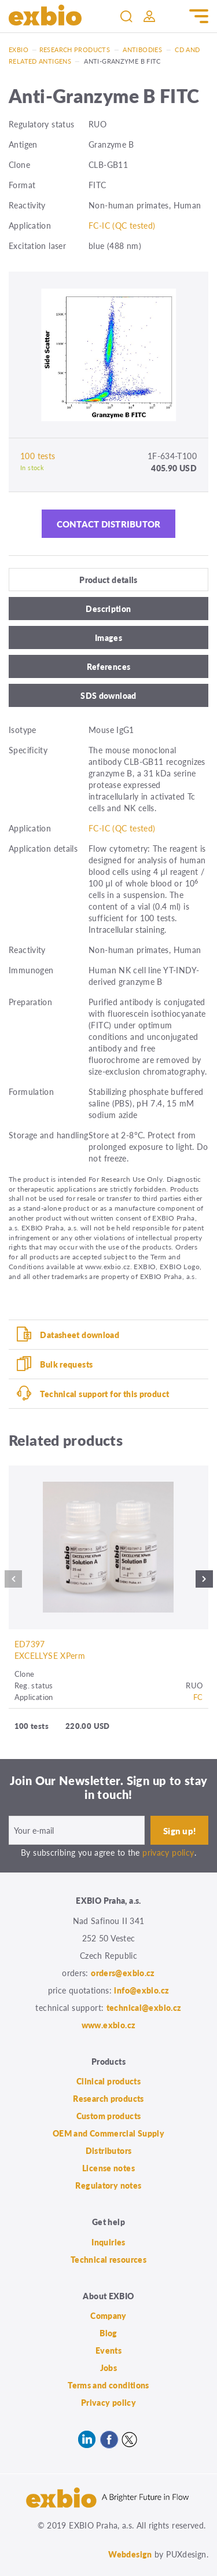 Image resolution: width=217 pixels, height=2576 pixels. I want to click on orders@exbio.cz, so click(123, 1972).